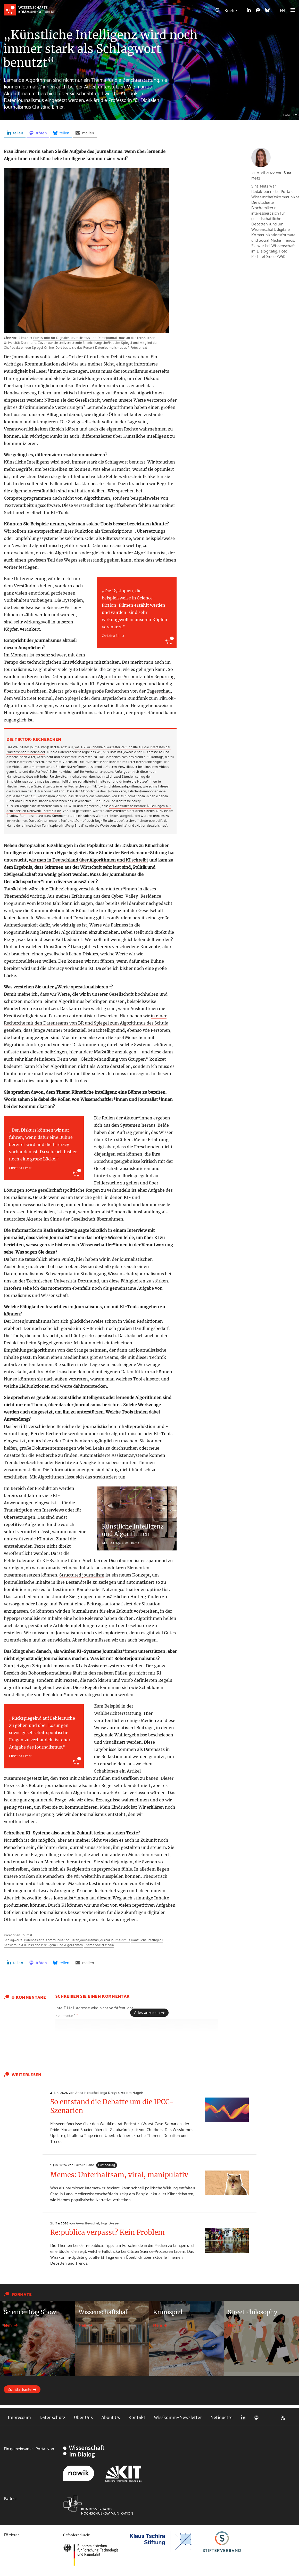 Image resolution: width=299 pixels, height=2576 pixels. I want to click on RSS, so click(283, 2417).